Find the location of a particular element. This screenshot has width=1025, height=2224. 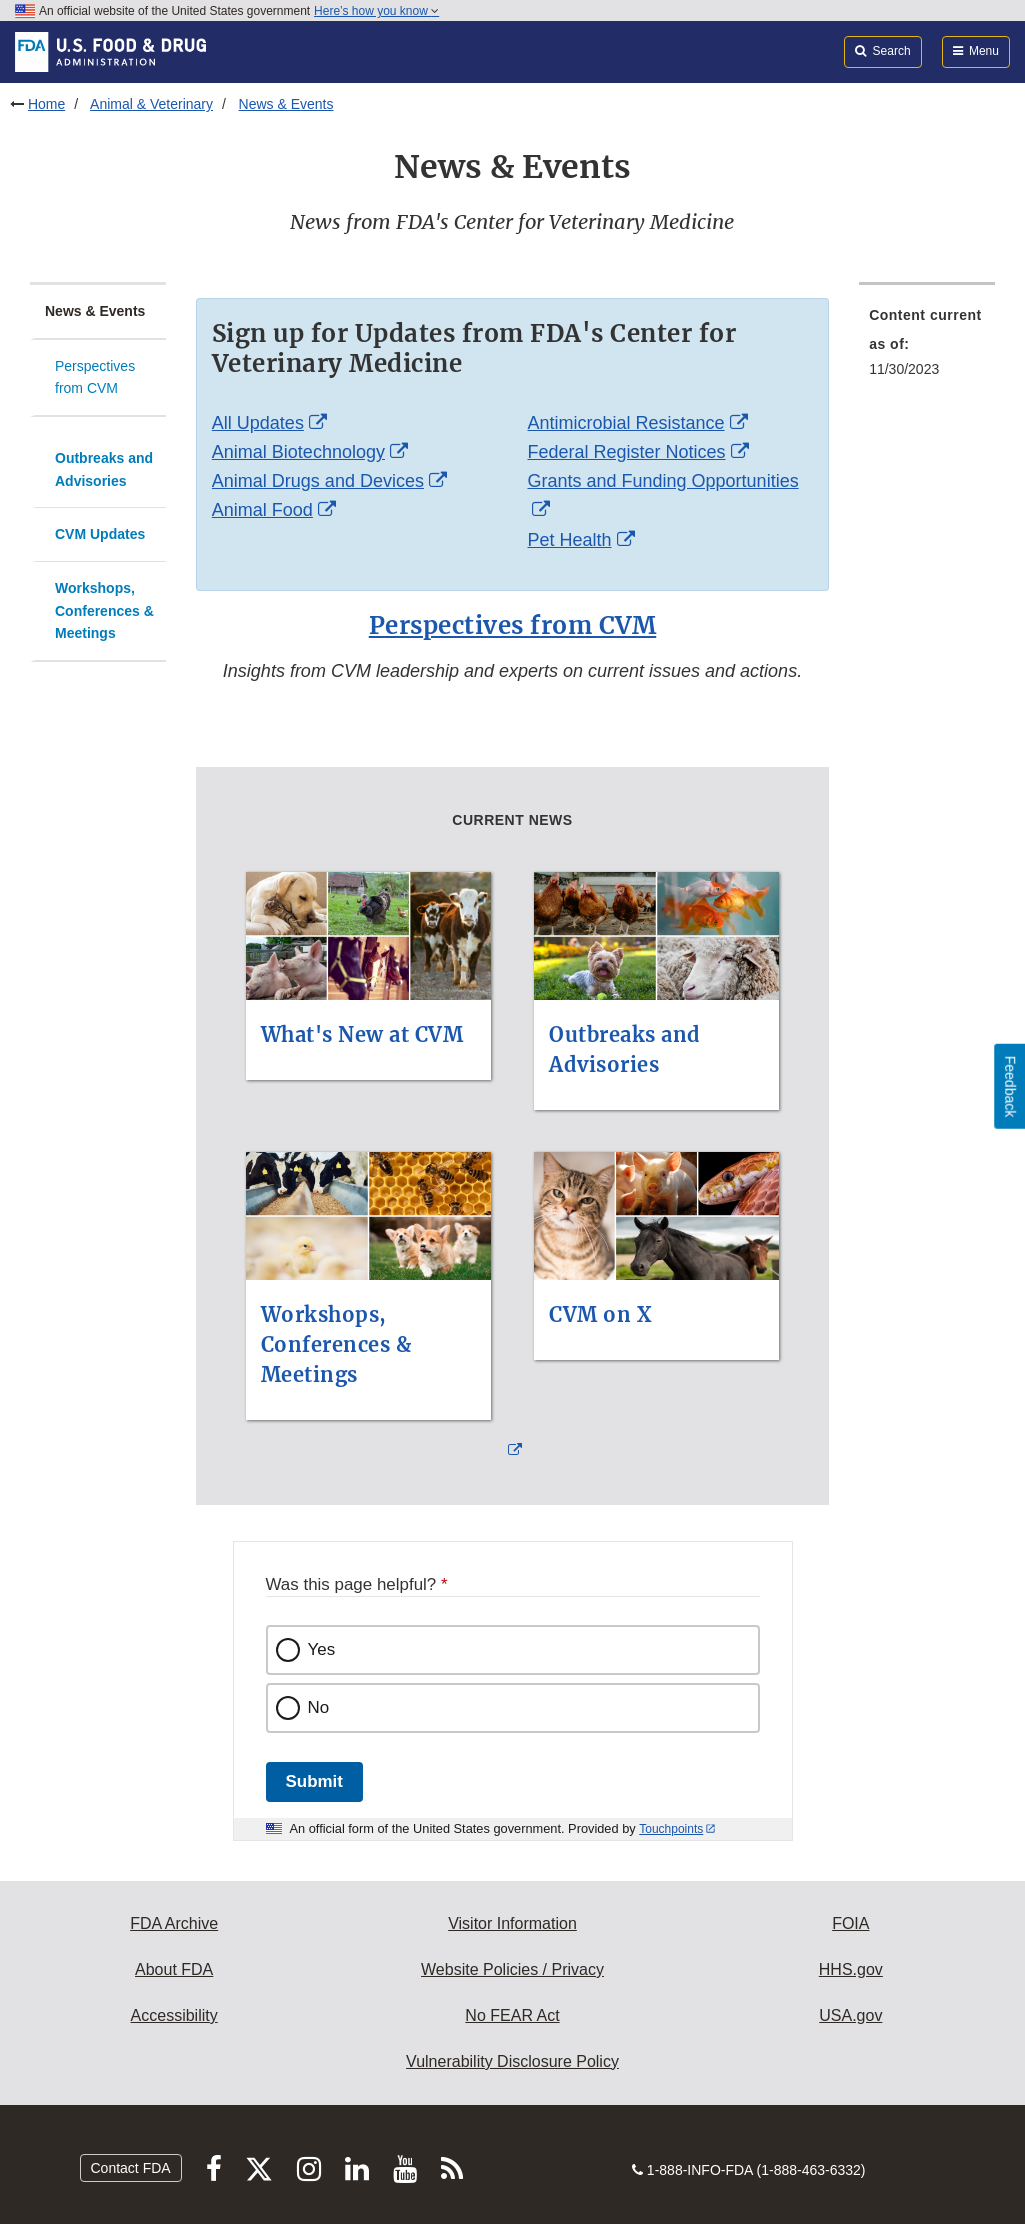

Federal Register Notices is located at coordinates (626, 452).